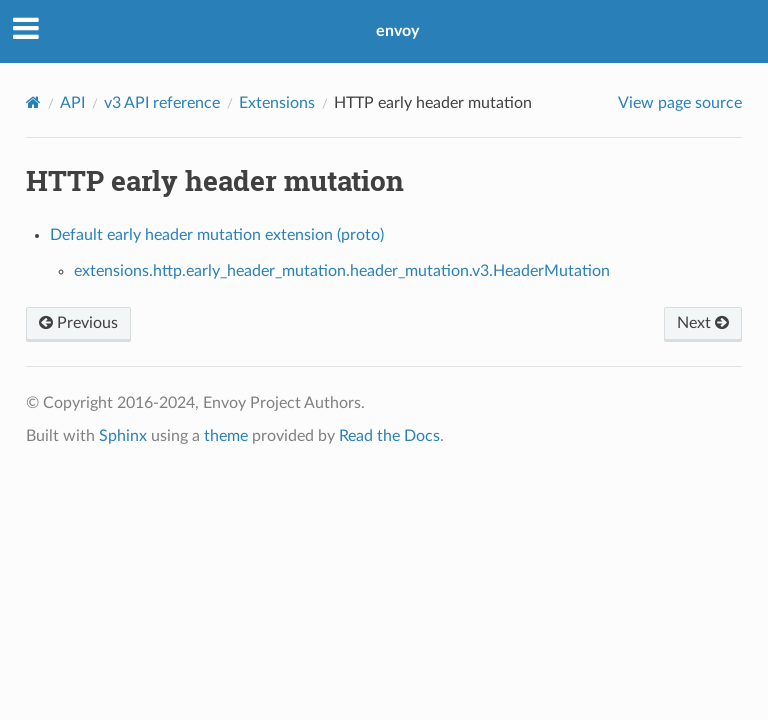 The height and width of the screenshot is (720, 768). Describe the element at coordinates (389, 436) in the screenshot. I see `Read the Docs` at that location.